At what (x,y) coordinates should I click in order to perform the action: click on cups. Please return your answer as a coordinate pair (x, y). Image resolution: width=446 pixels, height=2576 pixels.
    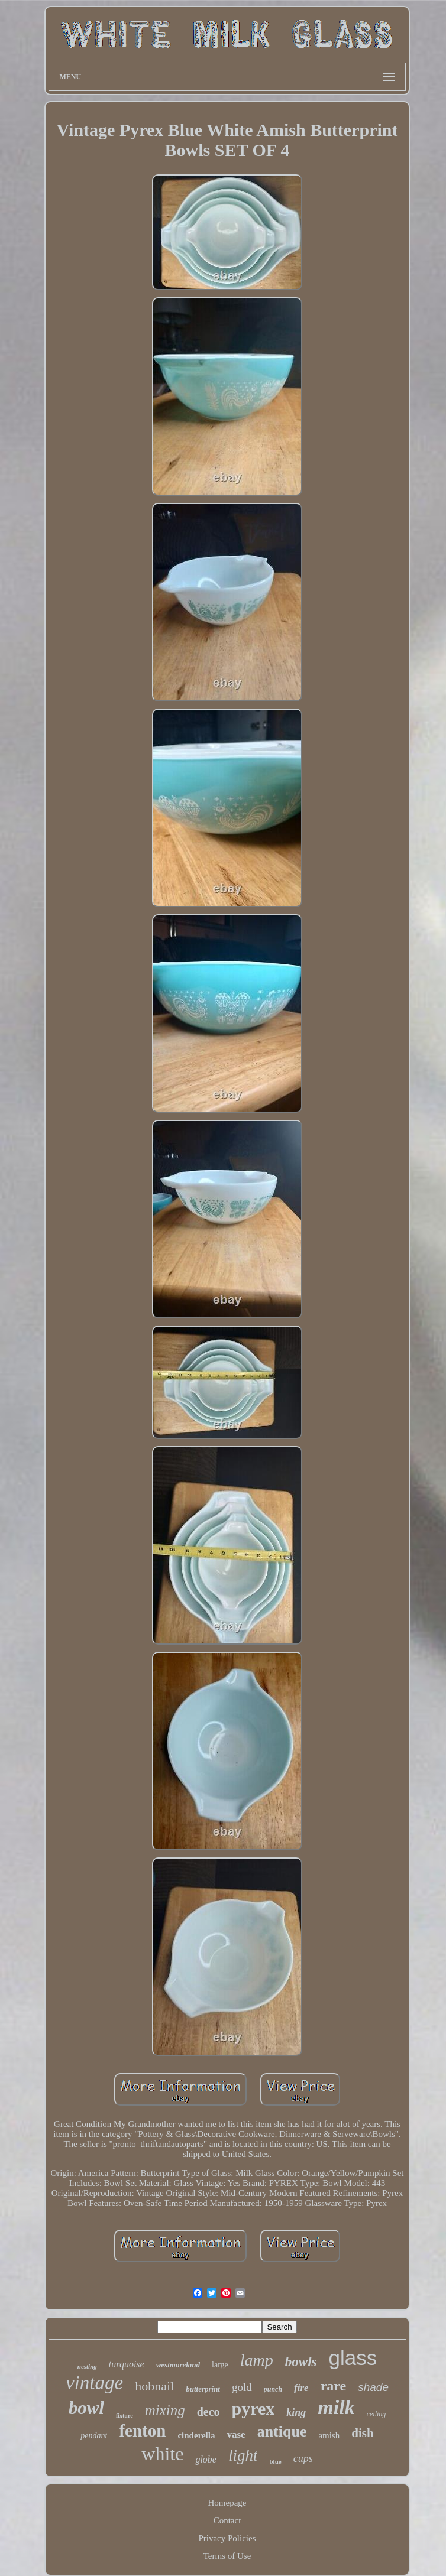
    Looking at the image, I should click on (303, 2458).